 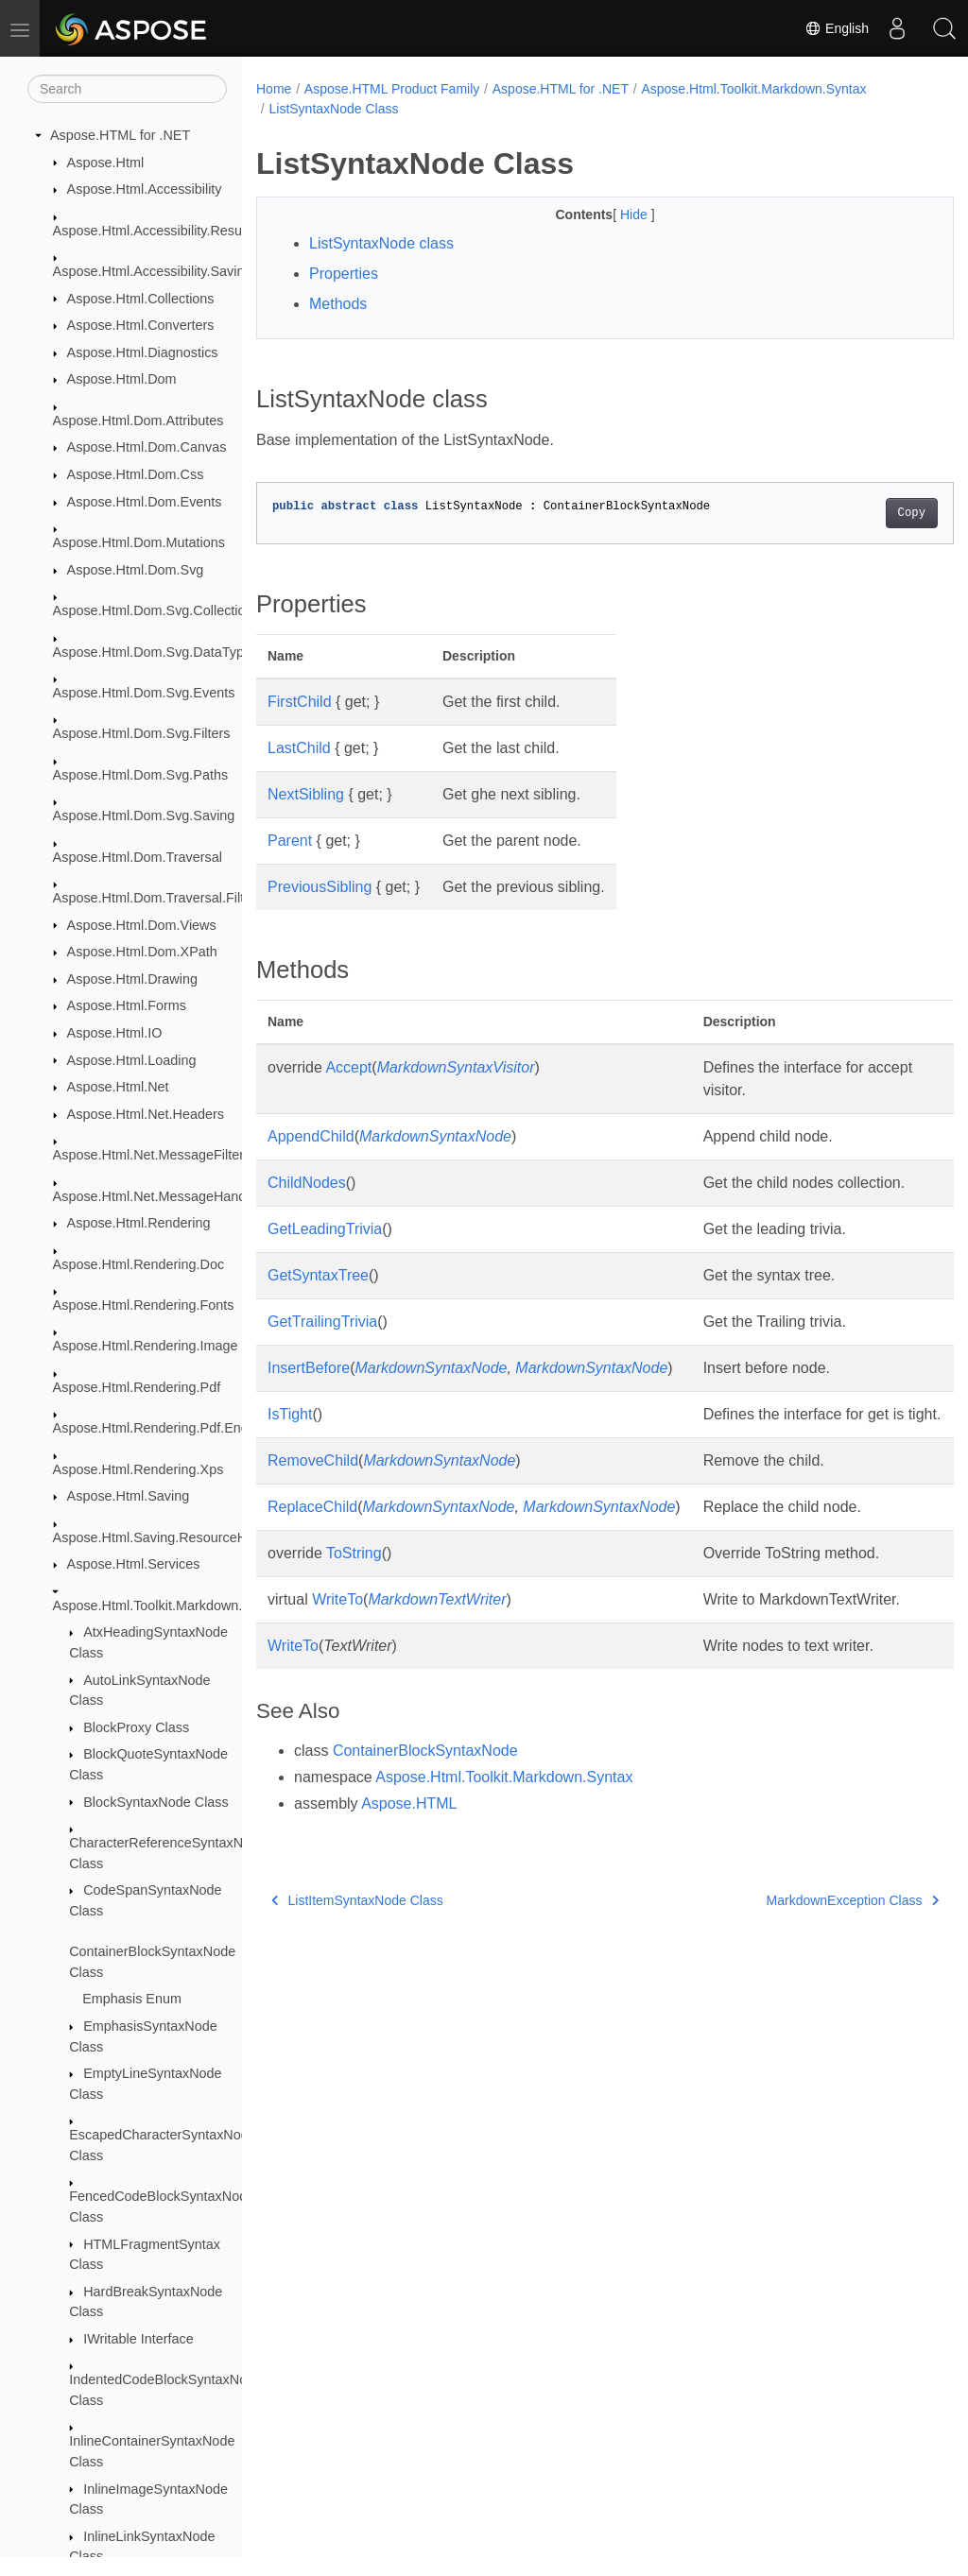 What do you see at coordinates (136, 1727) in the screenshot?
I see `BlockProxy Class` at bounding box center [136, 1727].